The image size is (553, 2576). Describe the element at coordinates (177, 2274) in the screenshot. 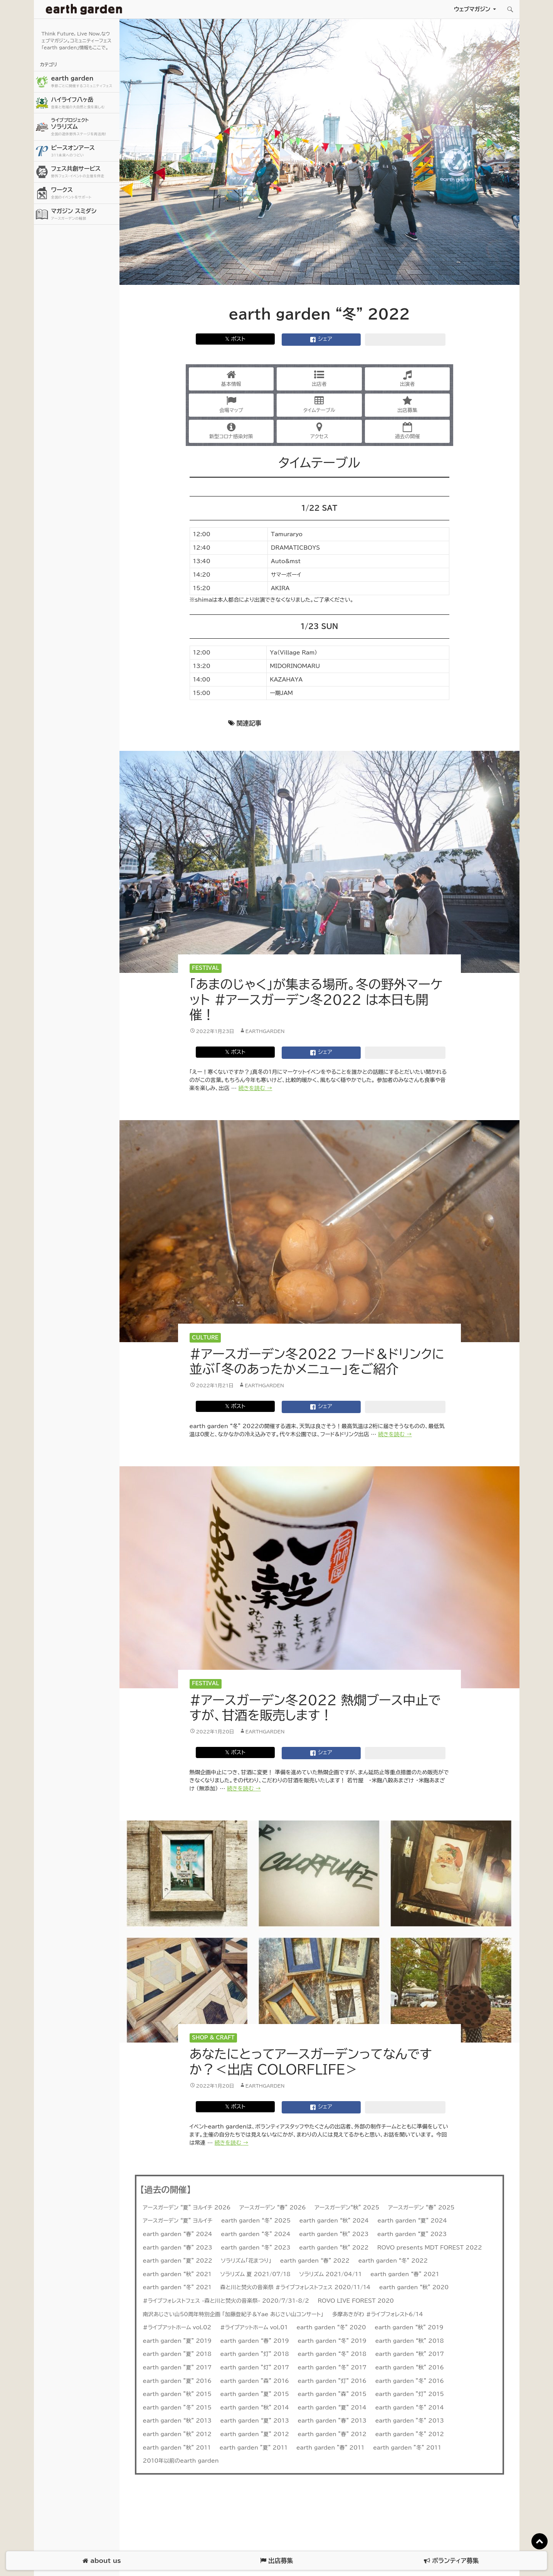

I see `earth garden “秋” 2021` at that location.